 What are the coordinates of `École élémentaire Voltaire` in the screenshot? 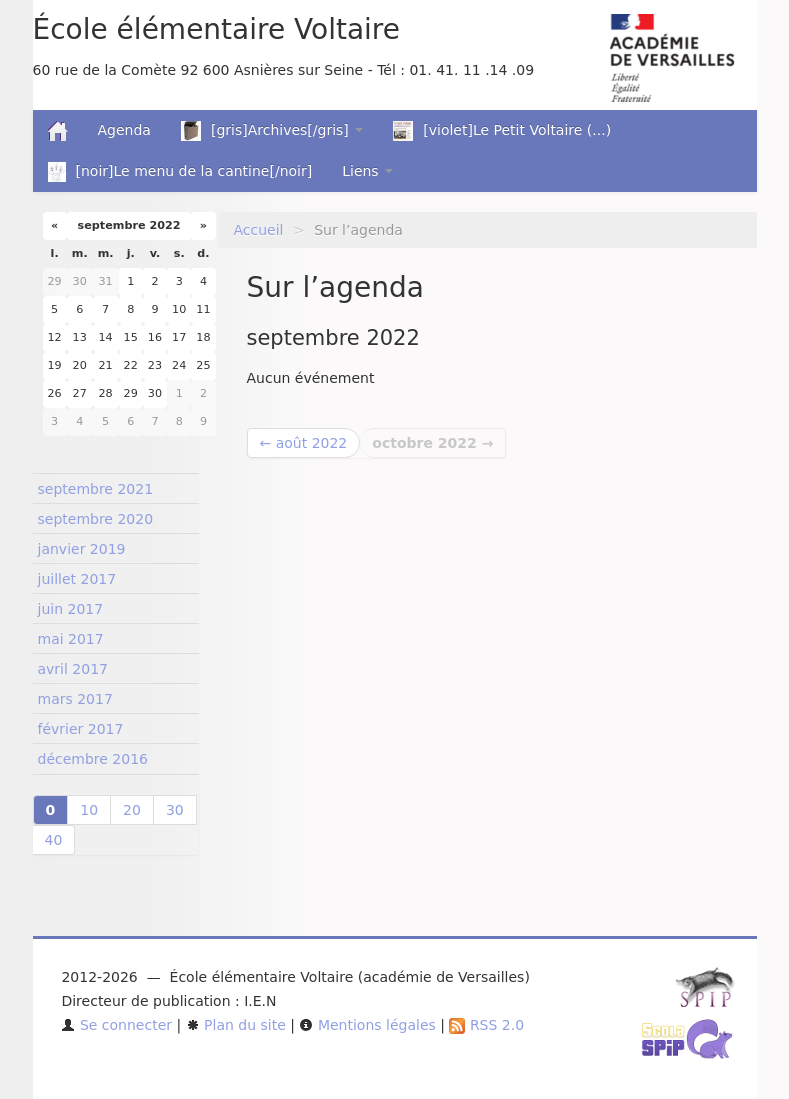 It's located at (216, 29).